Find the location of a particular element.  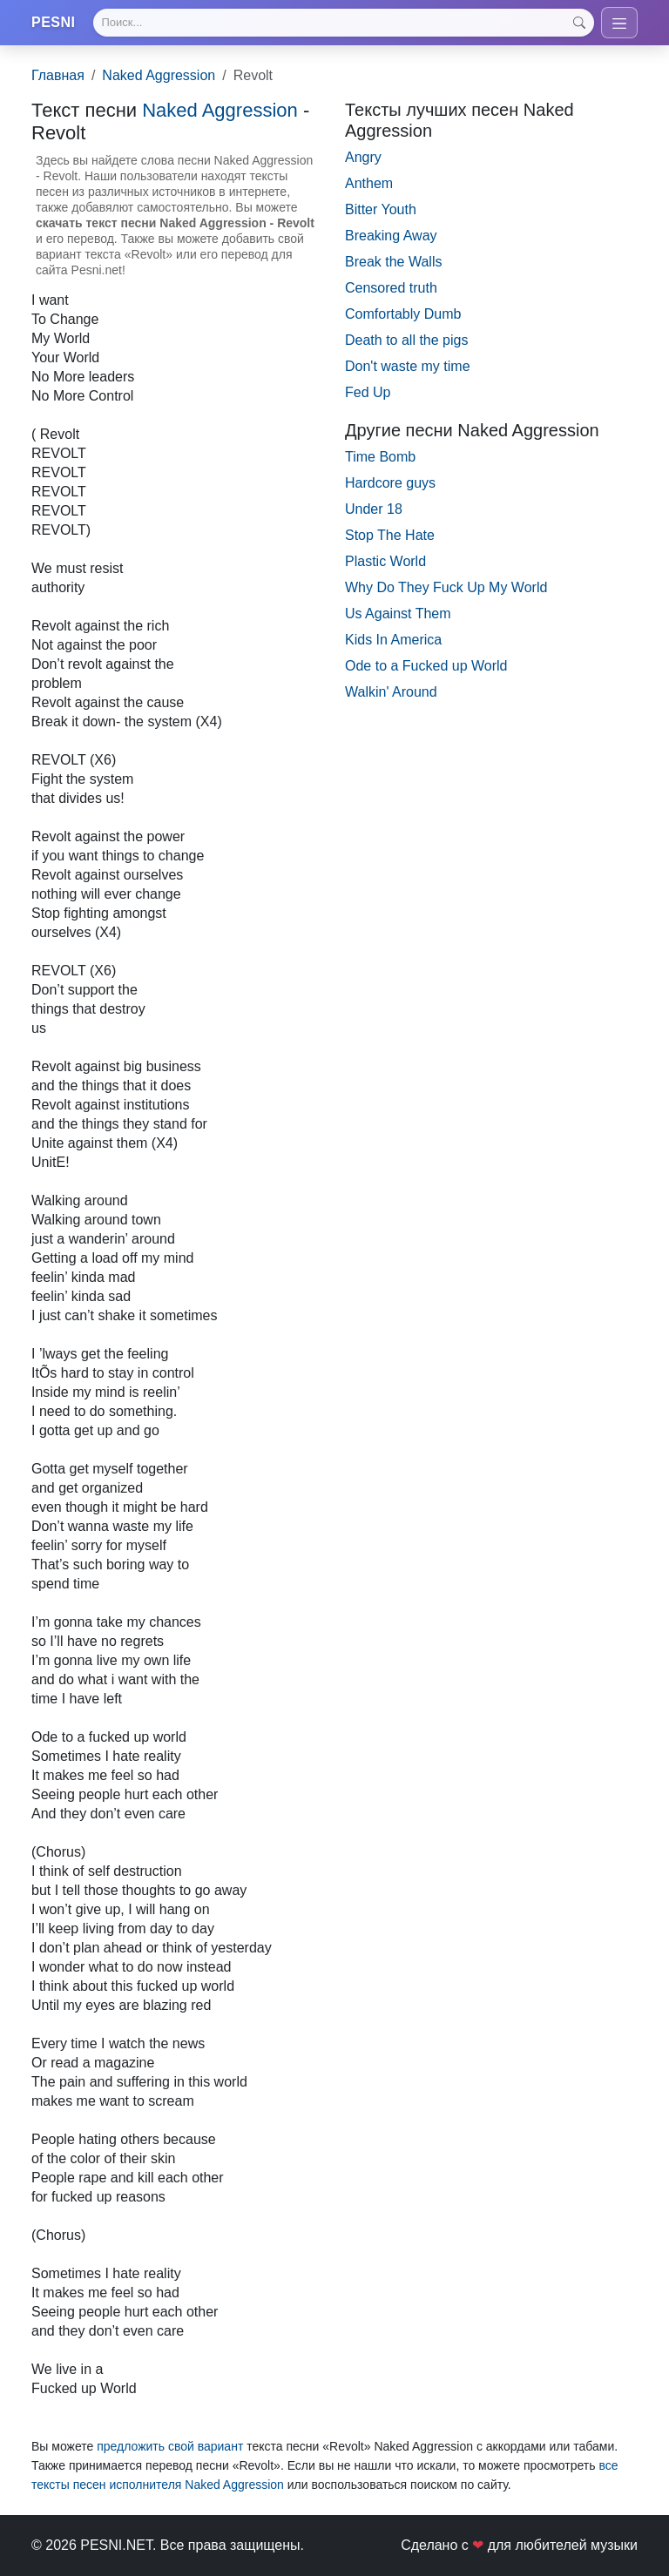

Fed Up is located at coordinates (367, 392).